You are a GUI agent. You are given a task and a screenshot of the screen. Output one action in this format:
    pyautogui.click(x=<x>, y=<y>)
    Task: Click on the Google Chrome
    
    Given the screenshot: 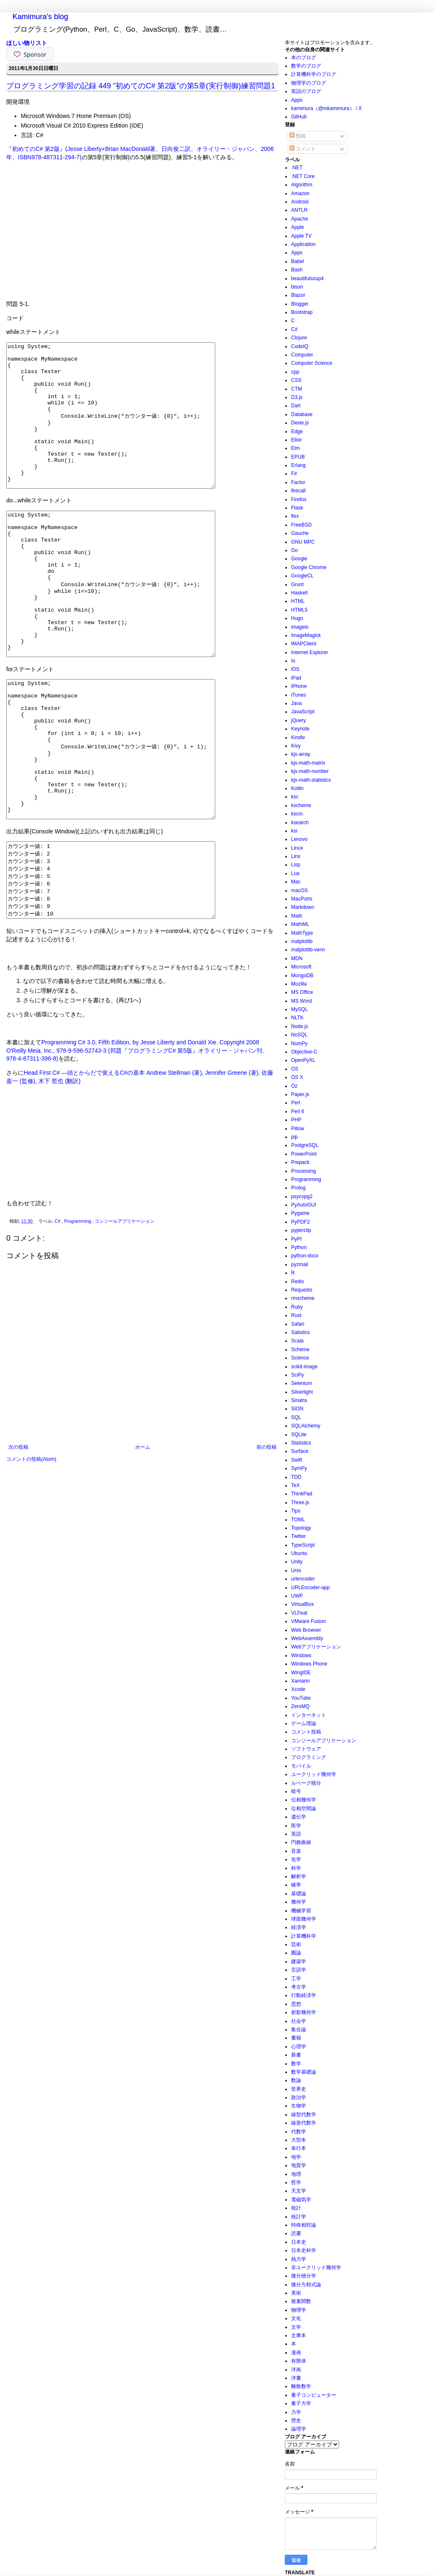 What is the action you would take?
    pyautogui.click(x=309, y=567)
    